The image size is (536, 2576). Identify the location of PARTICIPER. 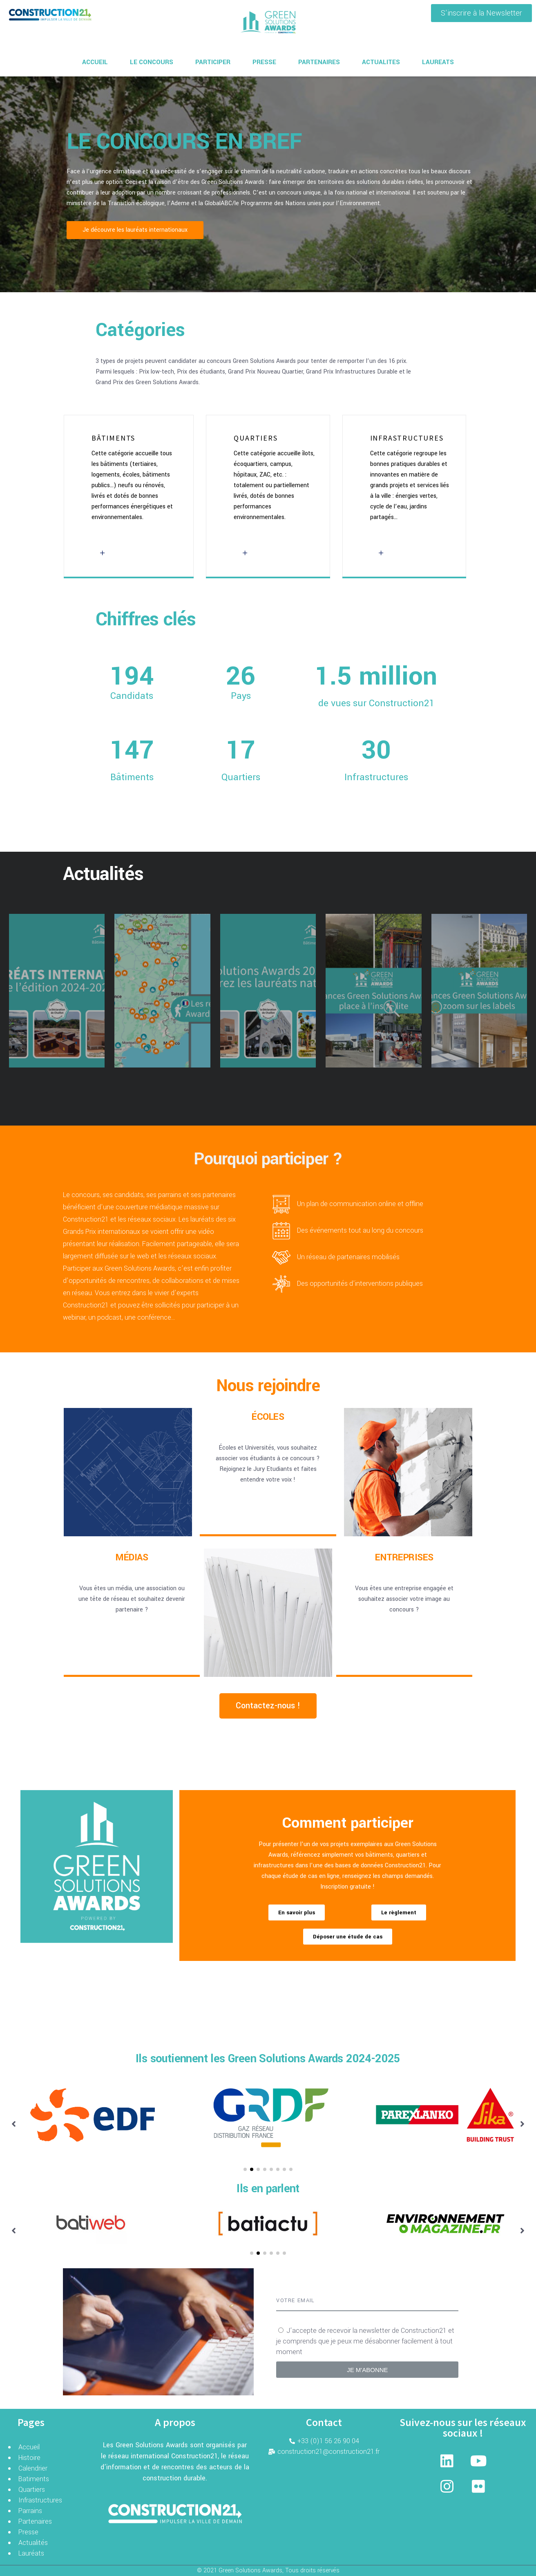
(212, 62).